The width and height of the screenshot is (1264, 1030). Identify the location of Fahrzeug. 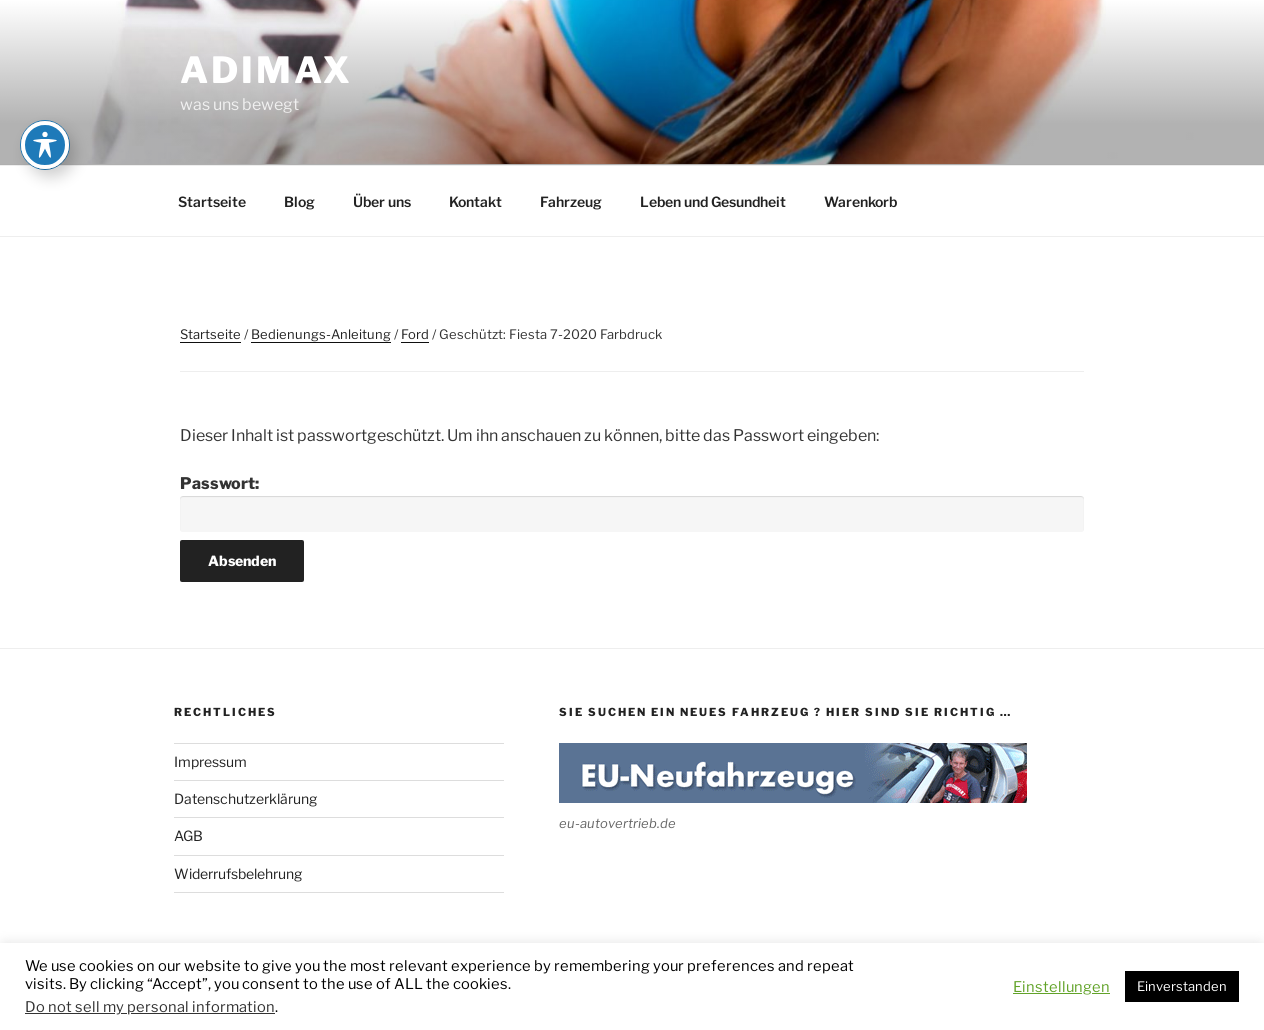
(571, 201).